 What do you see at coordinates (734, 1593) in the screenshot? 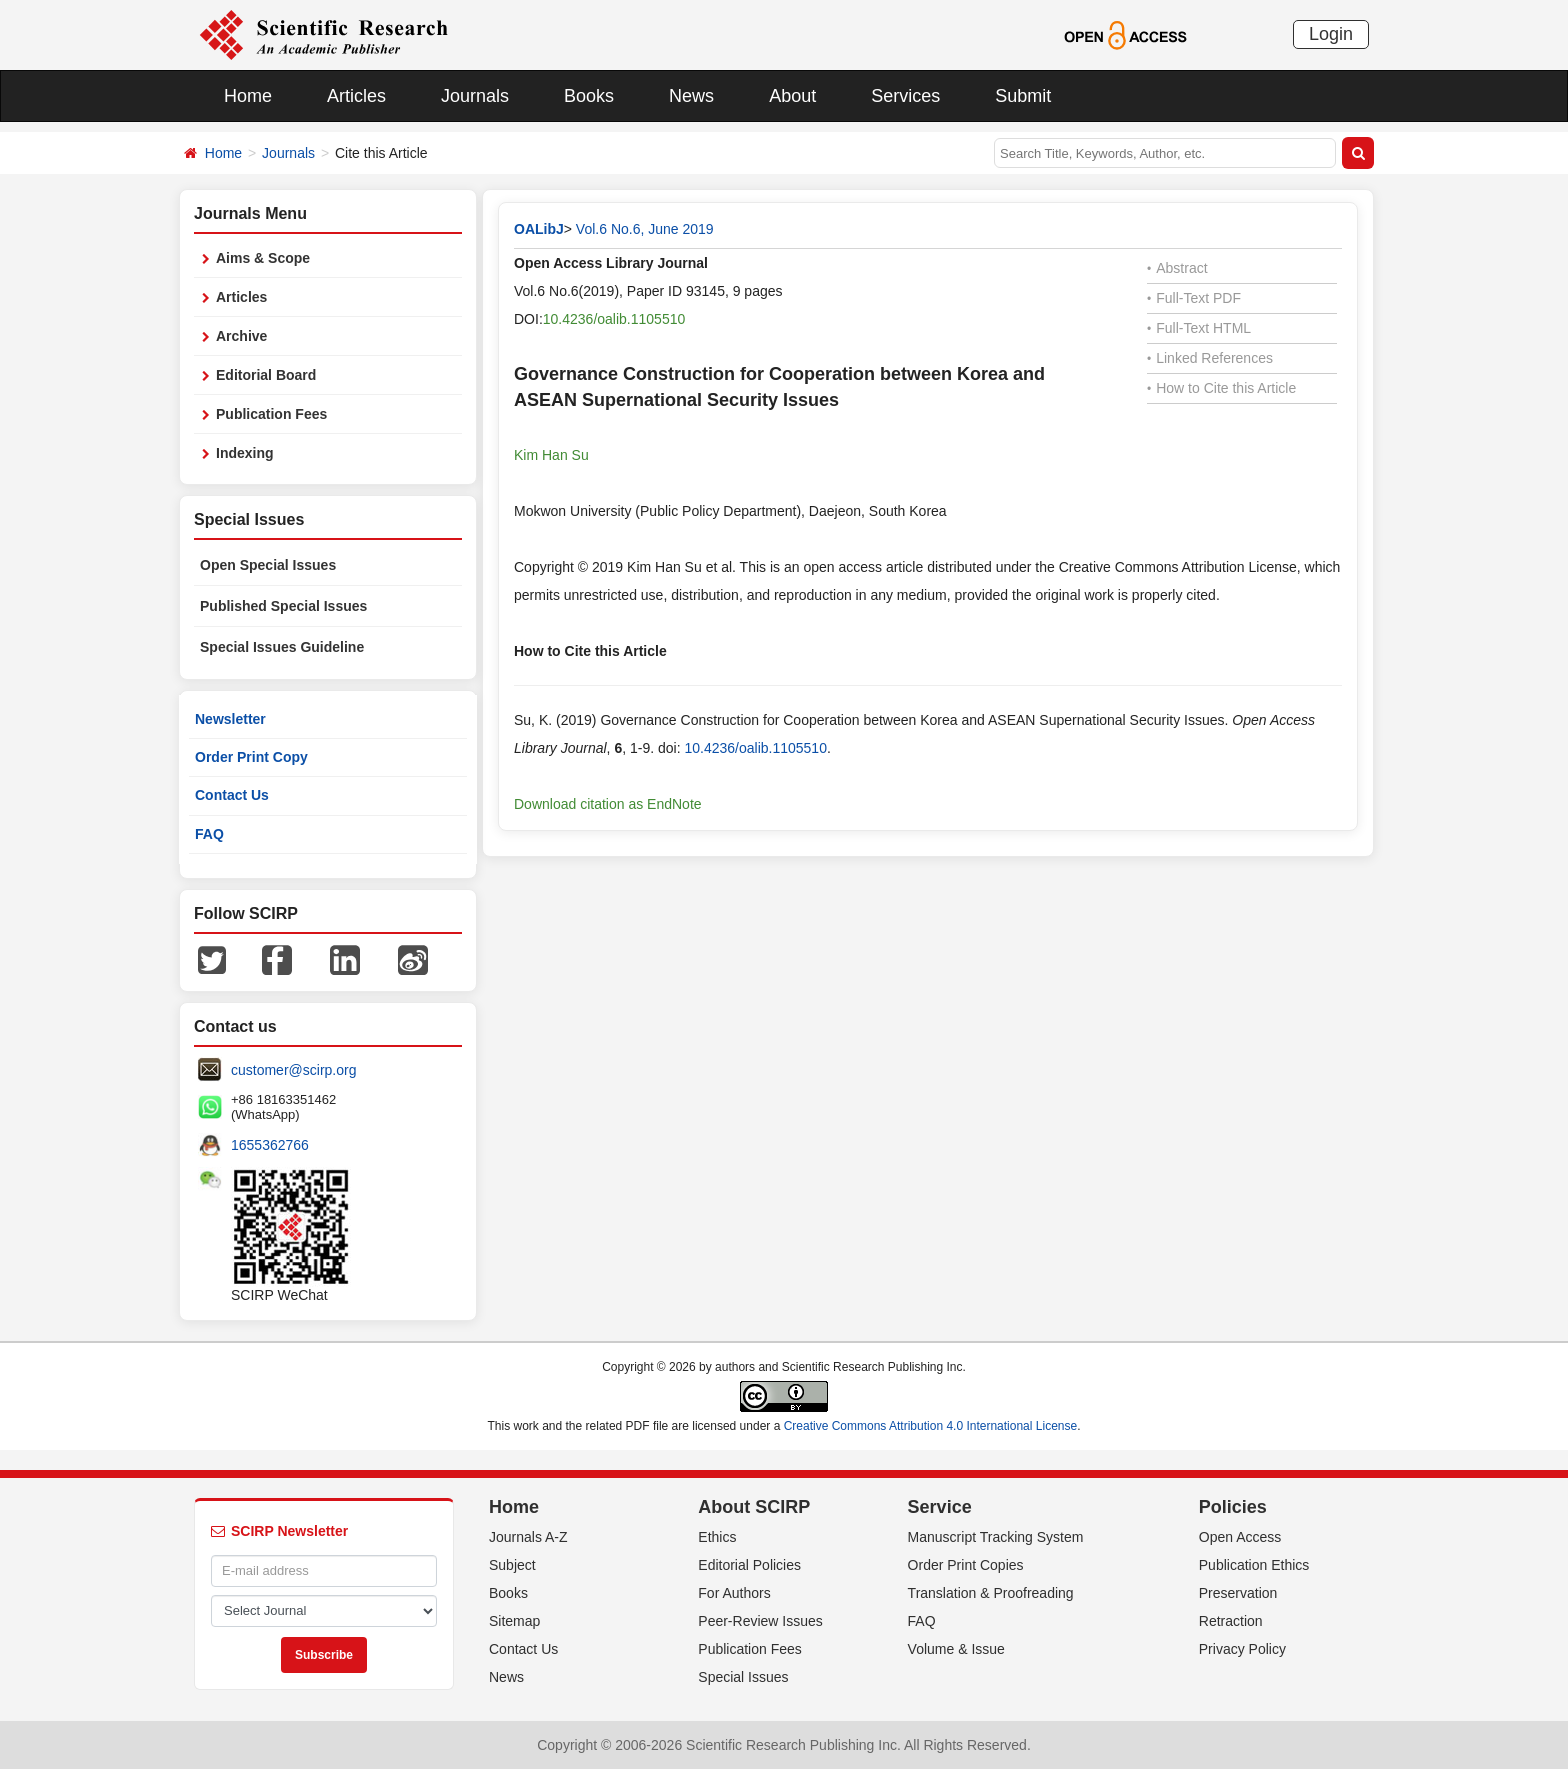
I see `For Authors` at bounding box center [734, 1593].